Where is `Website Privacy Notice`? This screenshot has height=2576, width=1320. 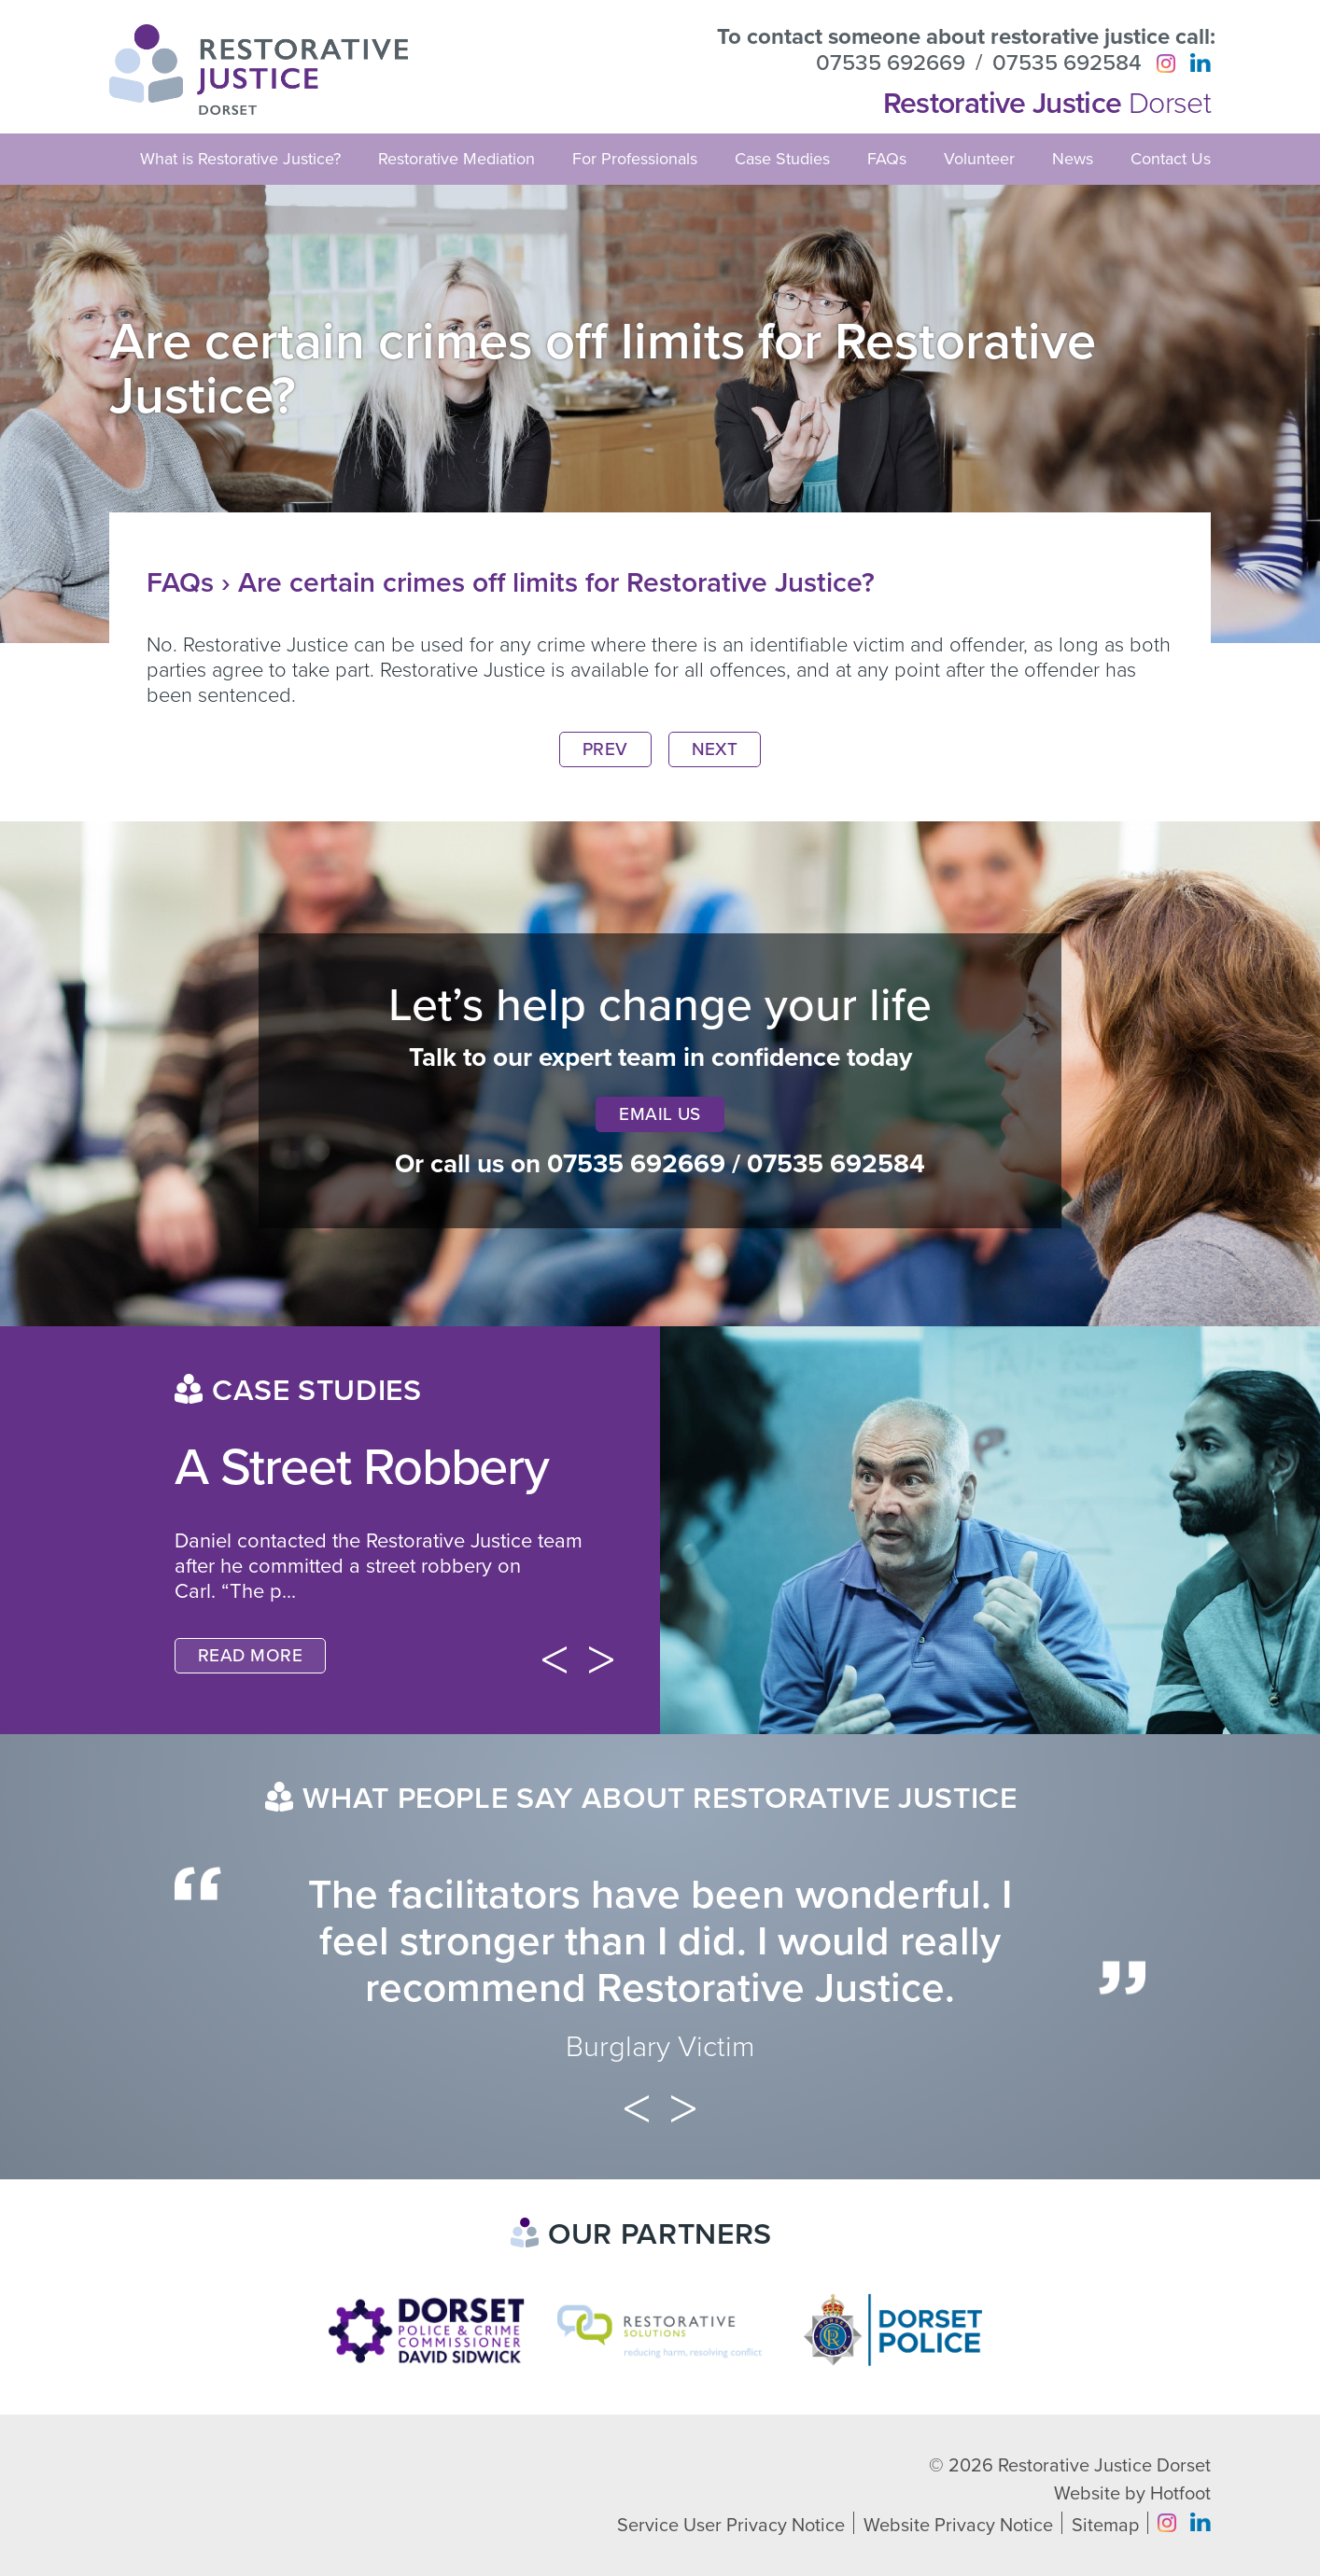 Website Privacy Notice is located at coordinates (958, 2525).